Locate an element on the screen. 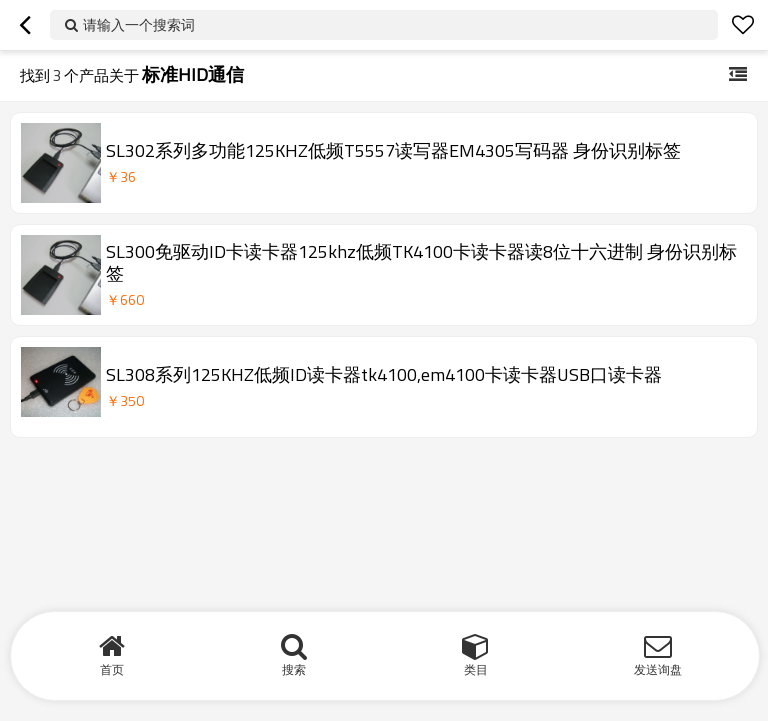  搜索 is located at coordinates (294, 669).